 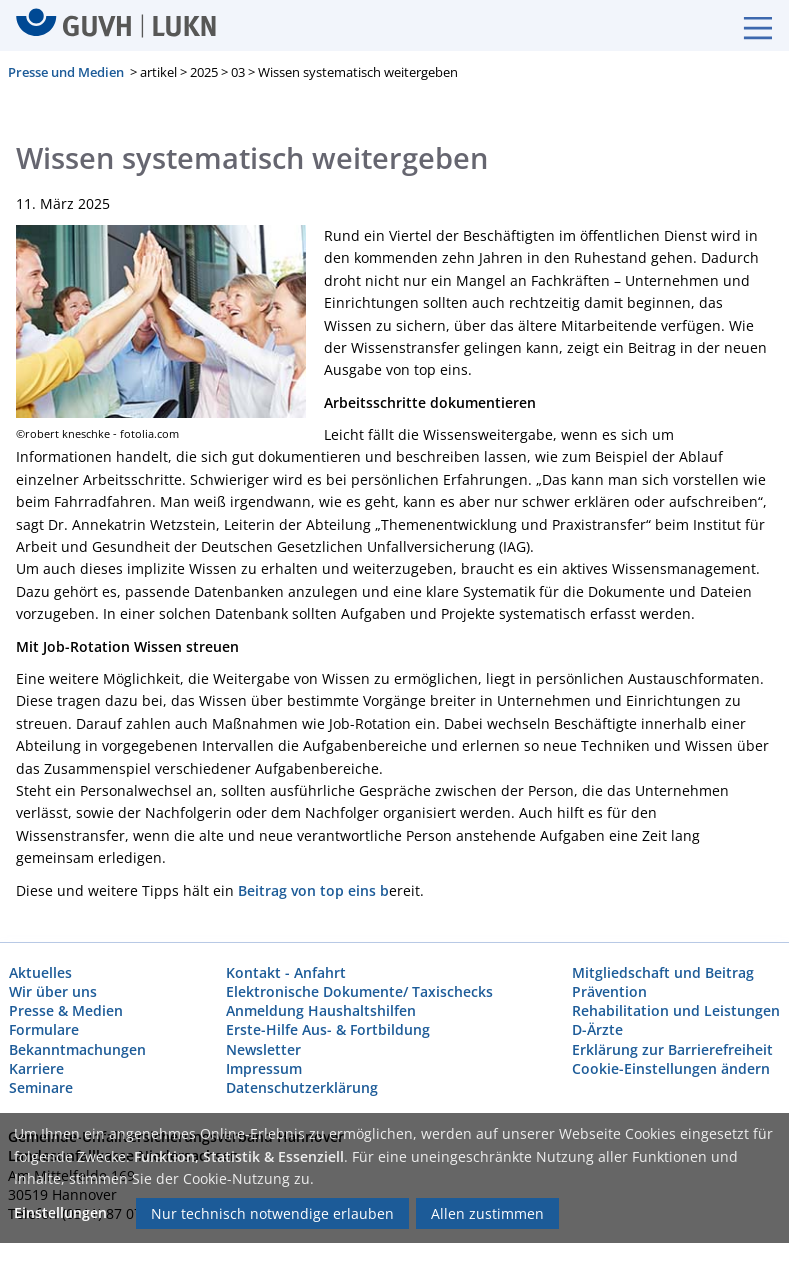 What do you see at coordinates (671, 1068) in the screenshot?
I see `Cookie-Einstellungen ändern` at bounding box center [671, 1068].